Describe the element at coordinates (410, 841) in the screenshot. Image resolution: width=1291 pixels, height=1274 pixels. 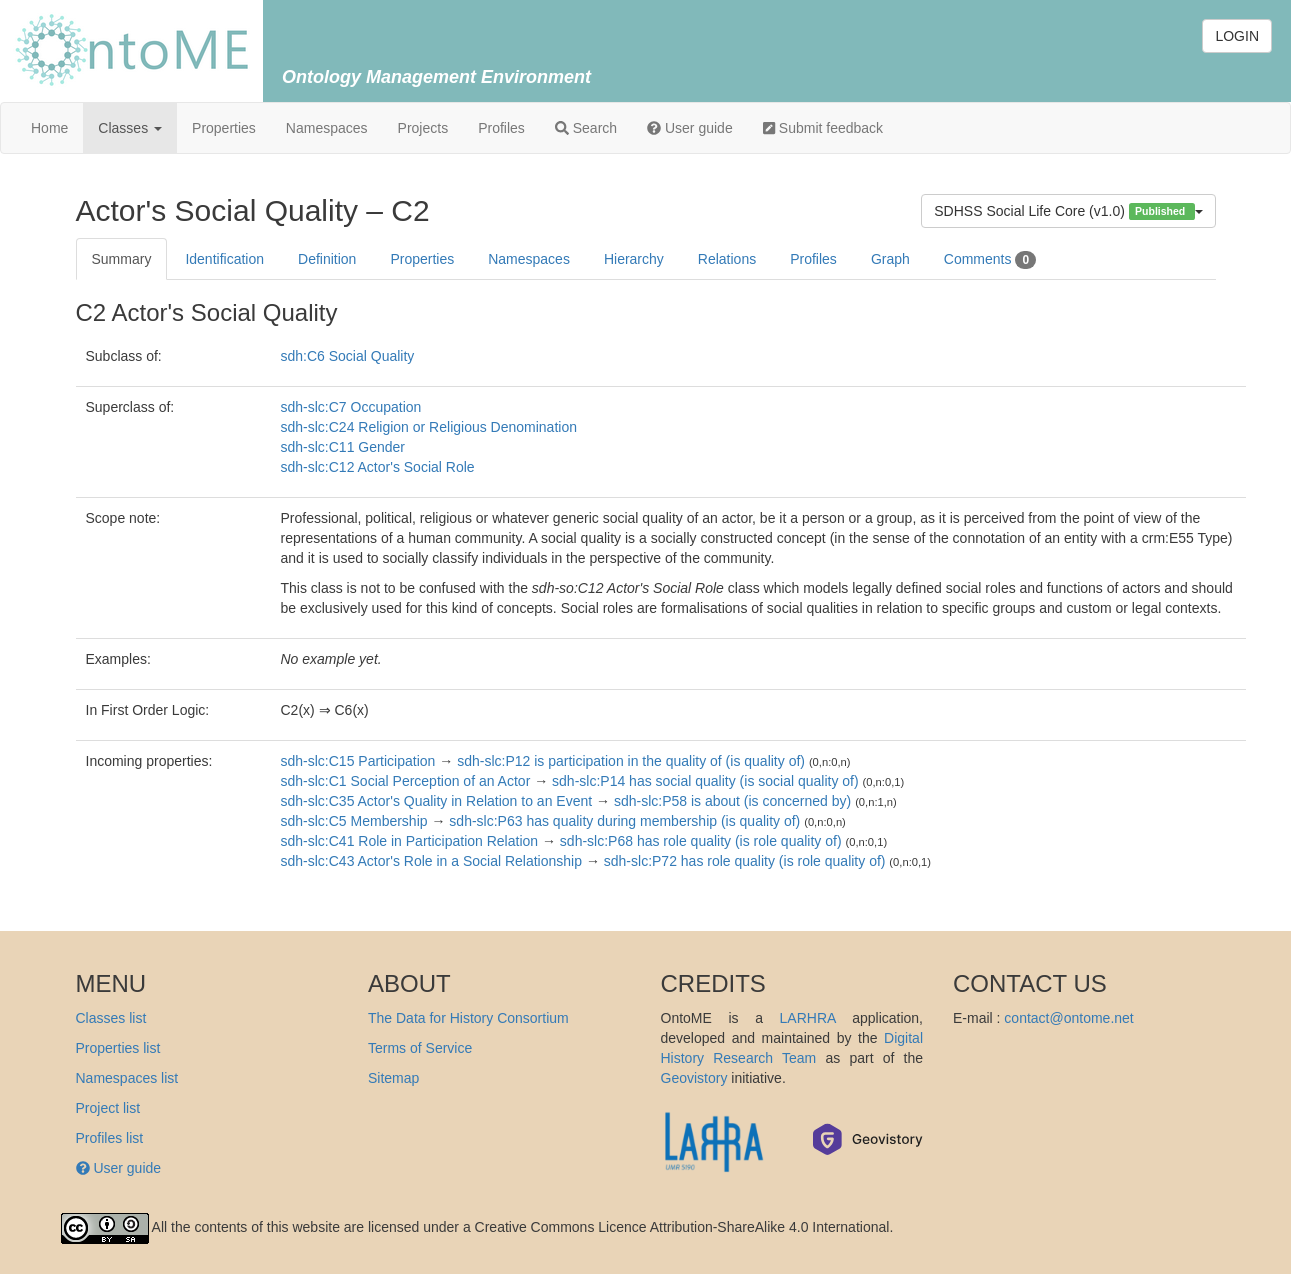
I see `sdh-slc:C41 Role in Participation Relation` at that location.